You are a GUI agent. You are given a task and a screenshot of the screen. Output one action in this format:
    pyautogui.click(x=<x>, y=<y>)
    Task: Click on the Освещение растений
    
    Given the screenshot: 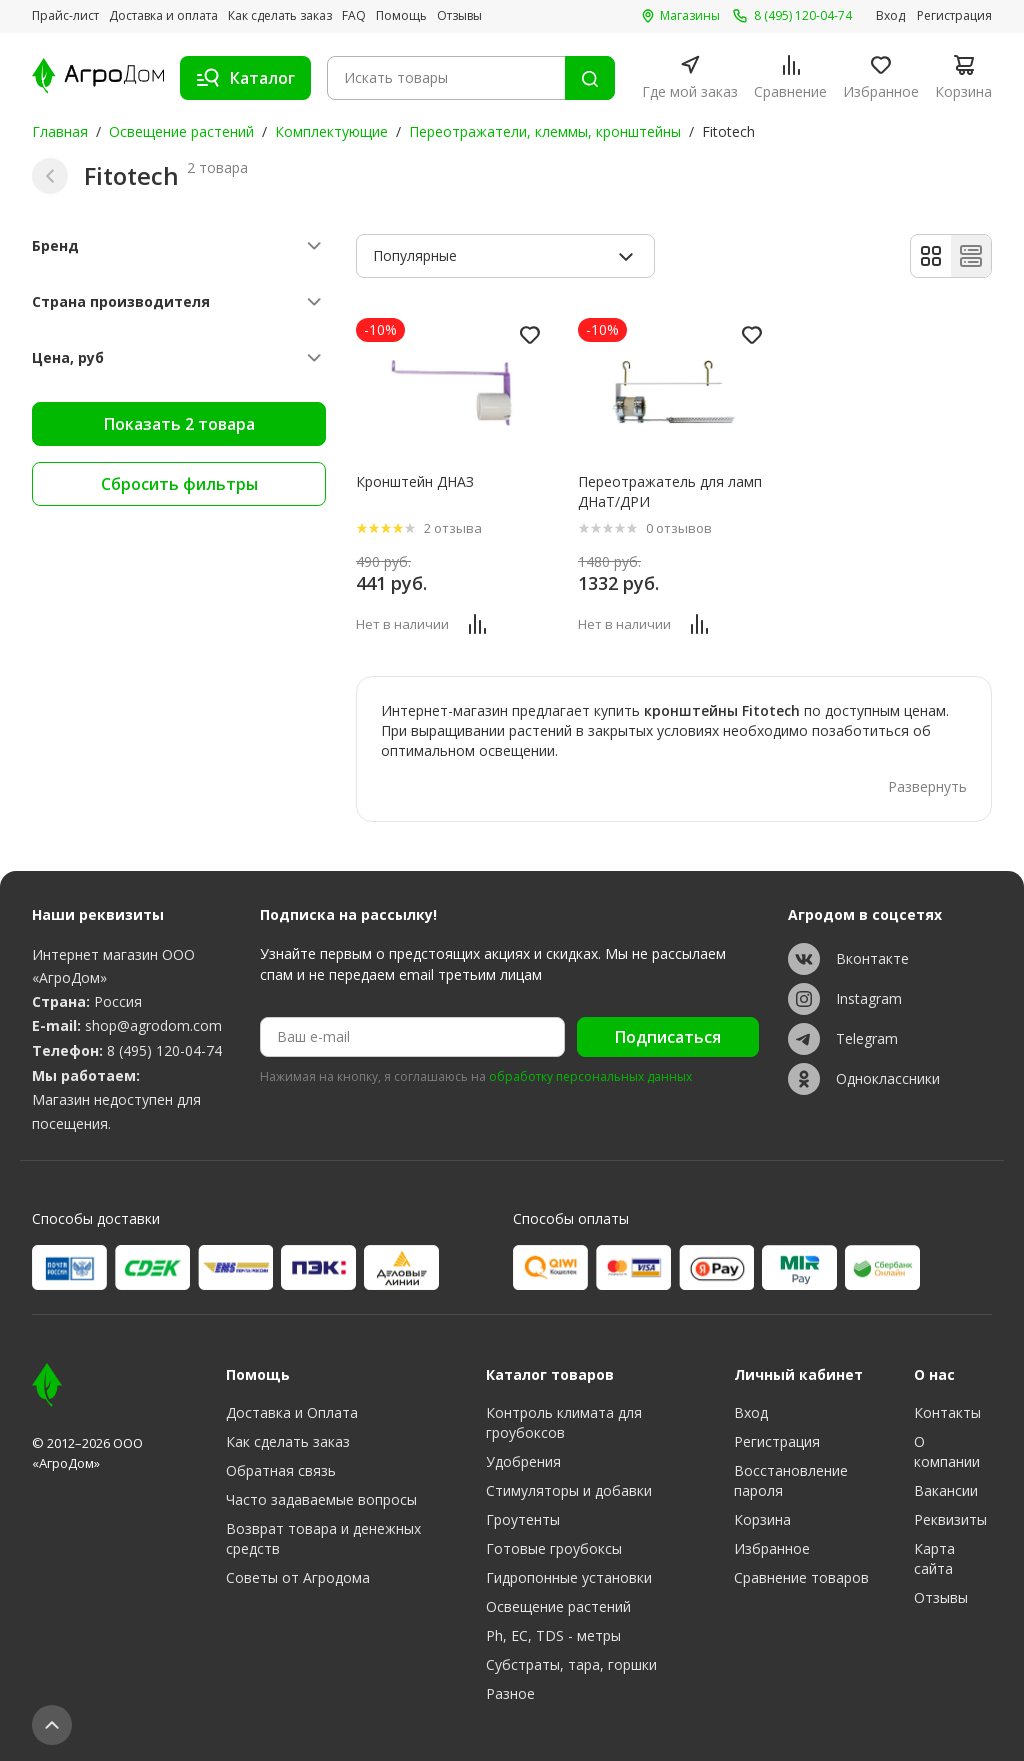 What is the action you would take?
    pyautogui.click(x=181, y=131)
    